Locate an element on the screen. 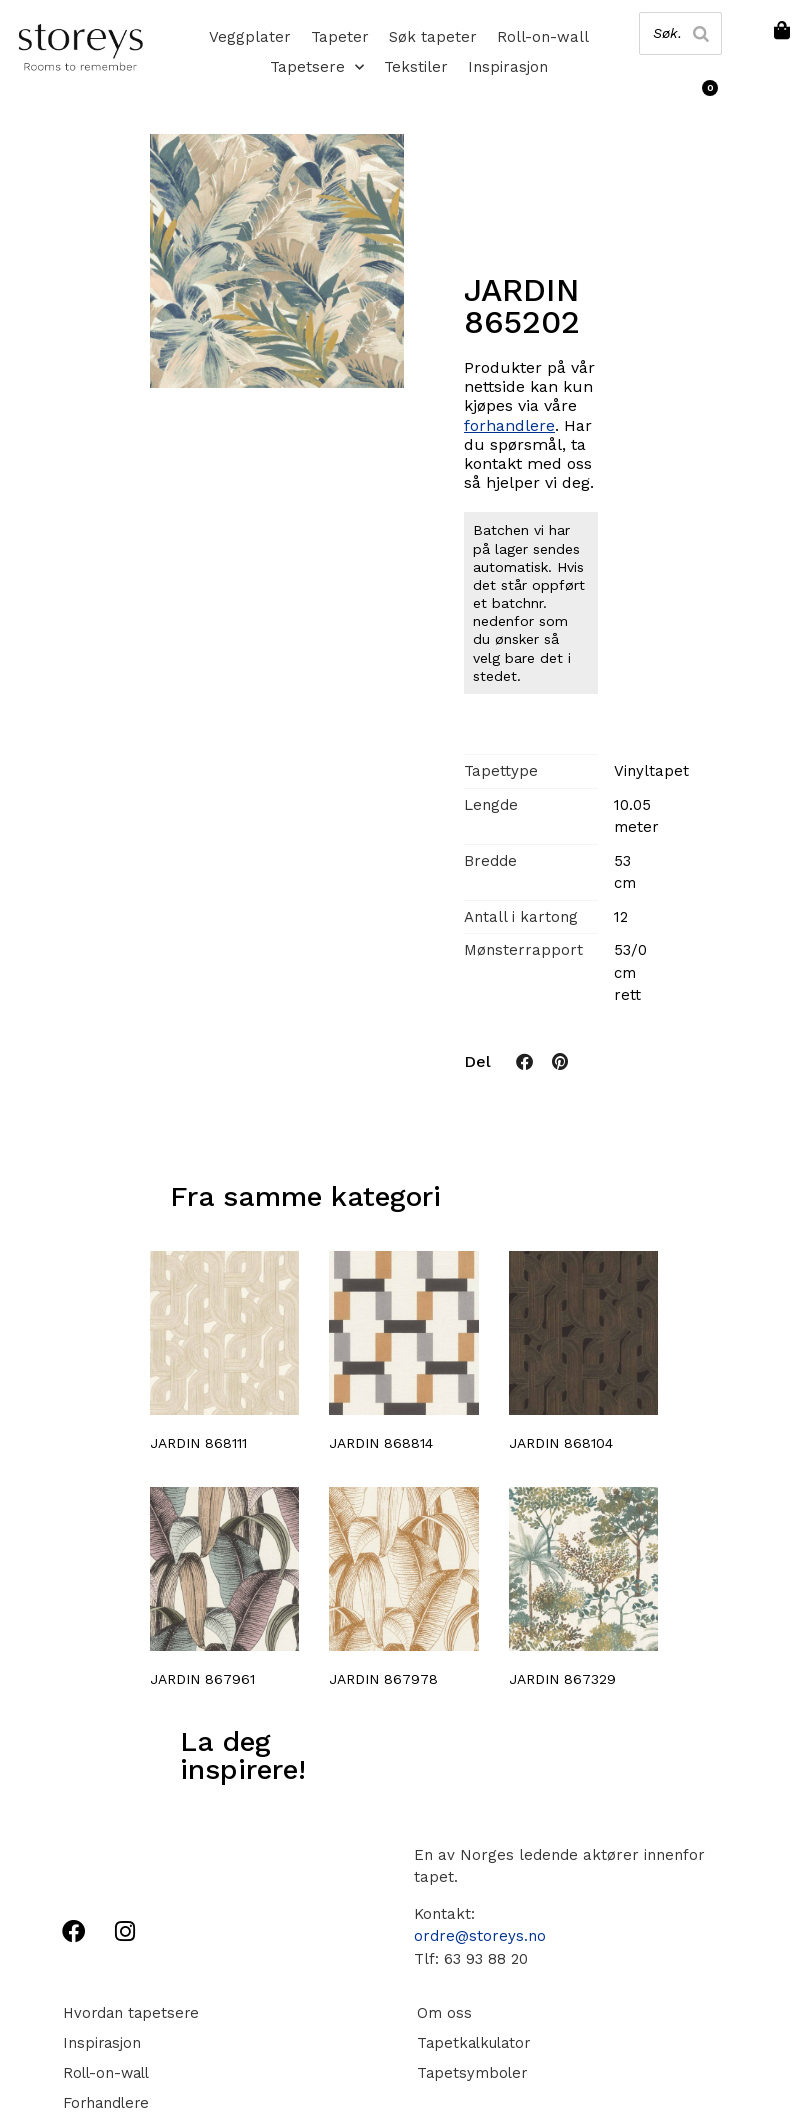 This screenshot has height=2128, width=808. Tapetkalkulator is located at coordinates (473, 2043).